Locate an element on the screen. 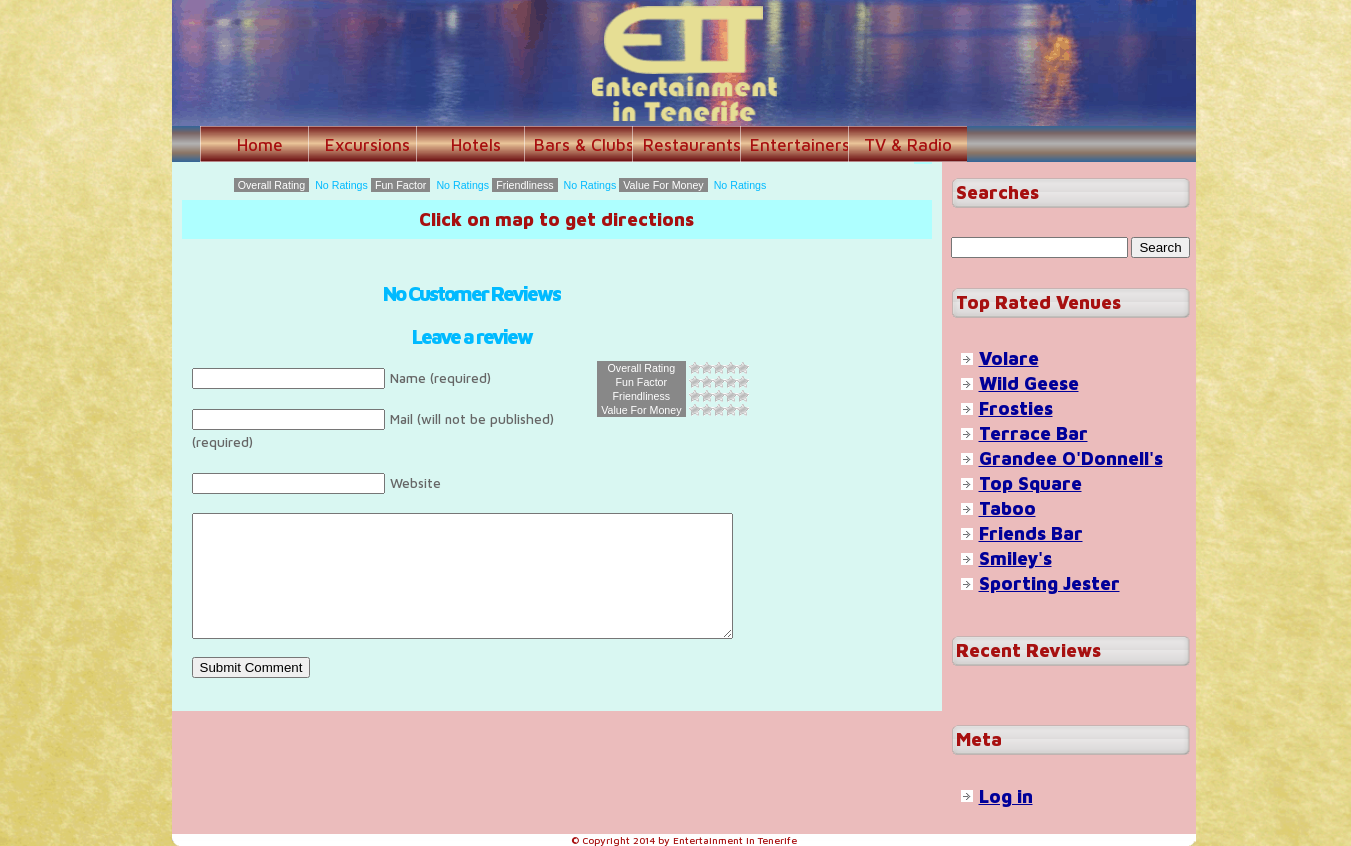 The height and width of the screenshot is (846, 1351). Restaurants is located at coordinates (692, 145).